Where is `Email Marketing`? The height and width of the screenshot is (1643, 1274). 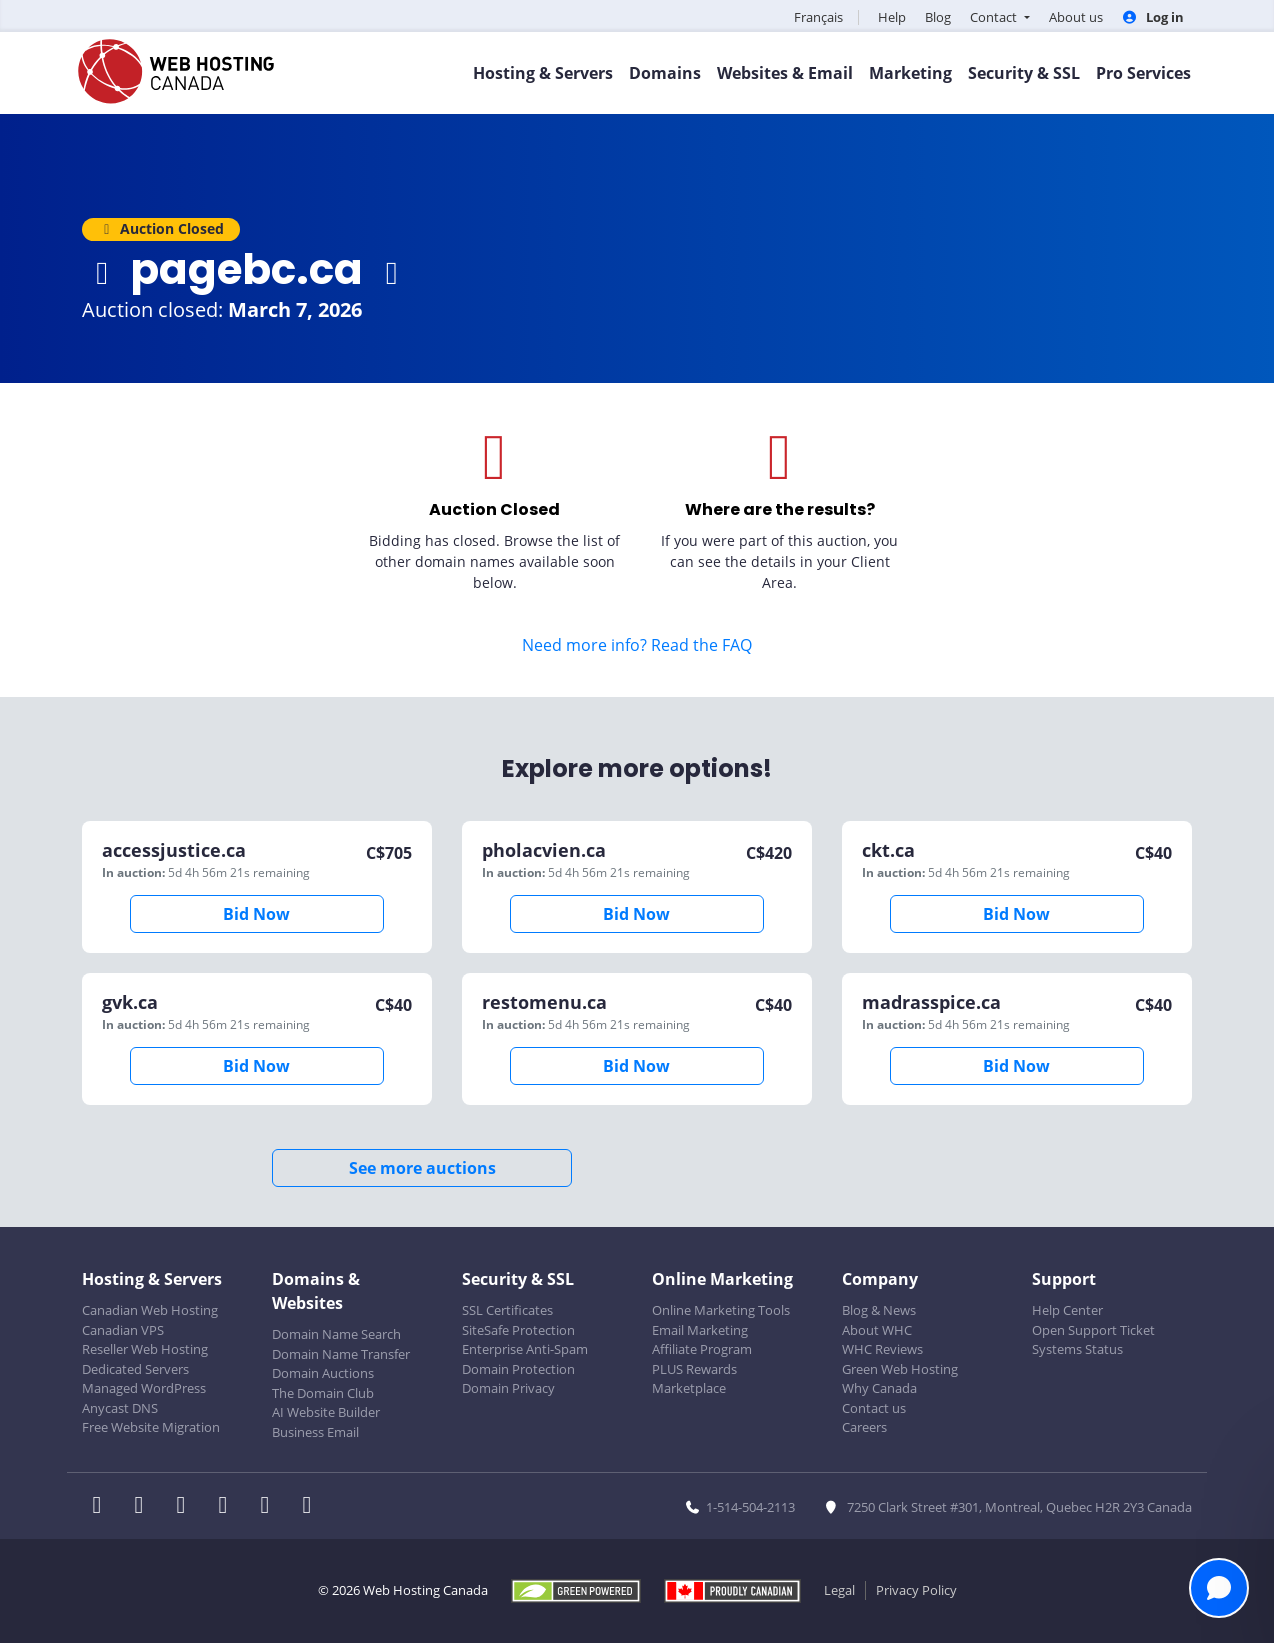
Email Marketing is located at coordinates (700, 1330).